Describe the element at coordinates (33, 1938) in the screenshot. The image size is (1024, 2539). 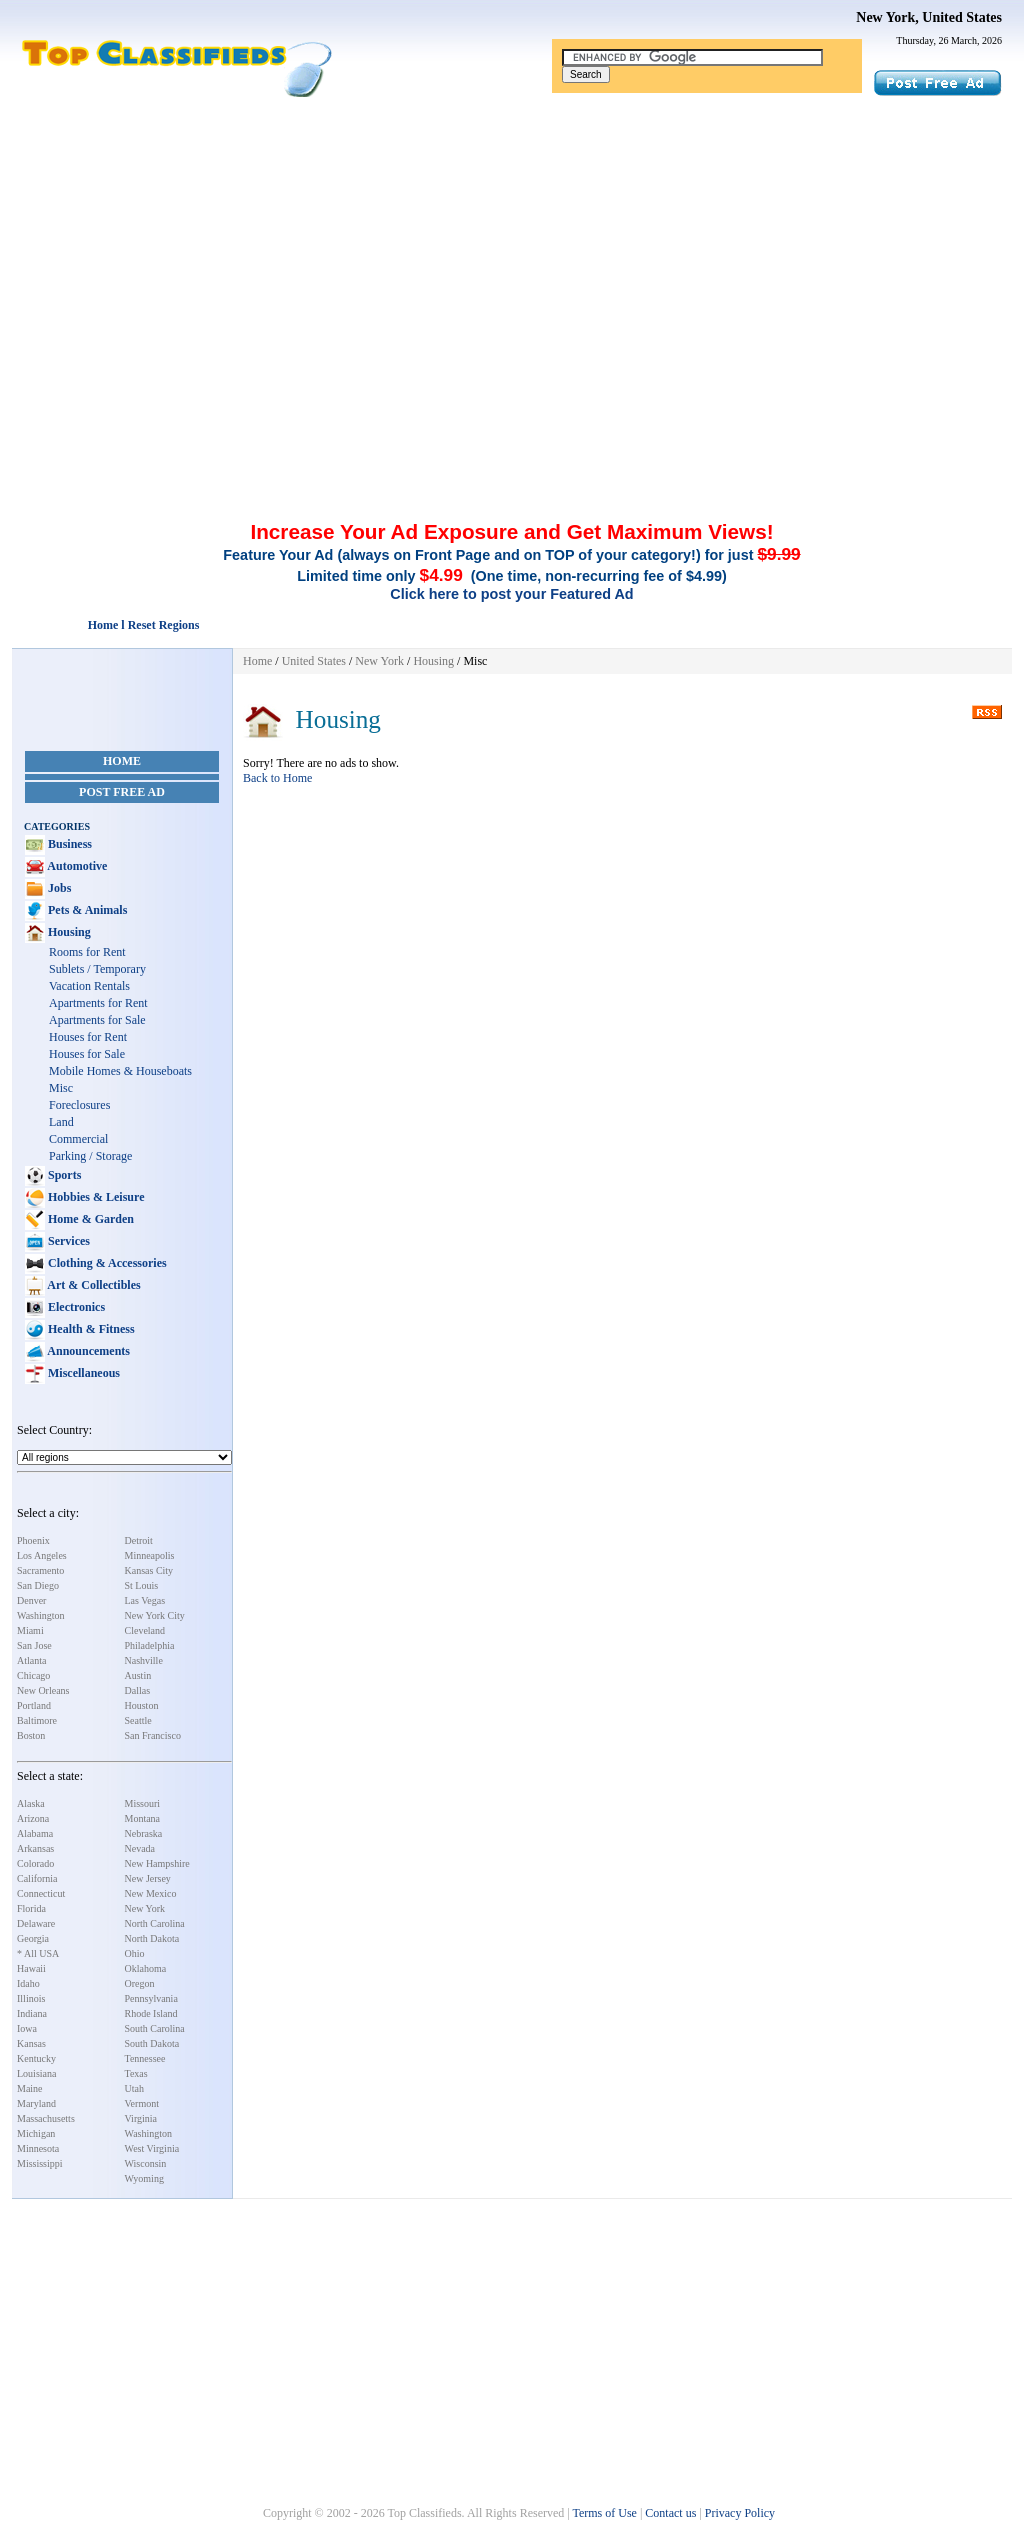
I see `Georgia` at that location.